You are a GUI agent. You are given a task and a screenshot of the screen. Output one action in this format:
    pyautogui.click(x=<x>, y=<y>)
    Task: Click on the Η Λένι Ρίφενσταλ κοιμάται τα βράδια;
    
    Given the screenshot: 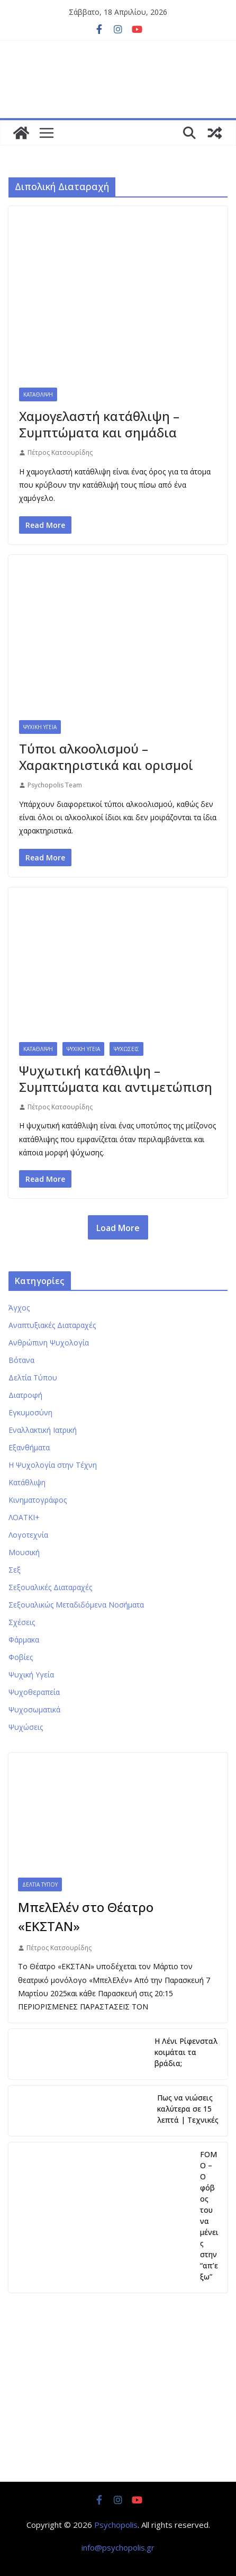 What is the action you would take?
    pyautogui.click(x=186, y=2052)
    